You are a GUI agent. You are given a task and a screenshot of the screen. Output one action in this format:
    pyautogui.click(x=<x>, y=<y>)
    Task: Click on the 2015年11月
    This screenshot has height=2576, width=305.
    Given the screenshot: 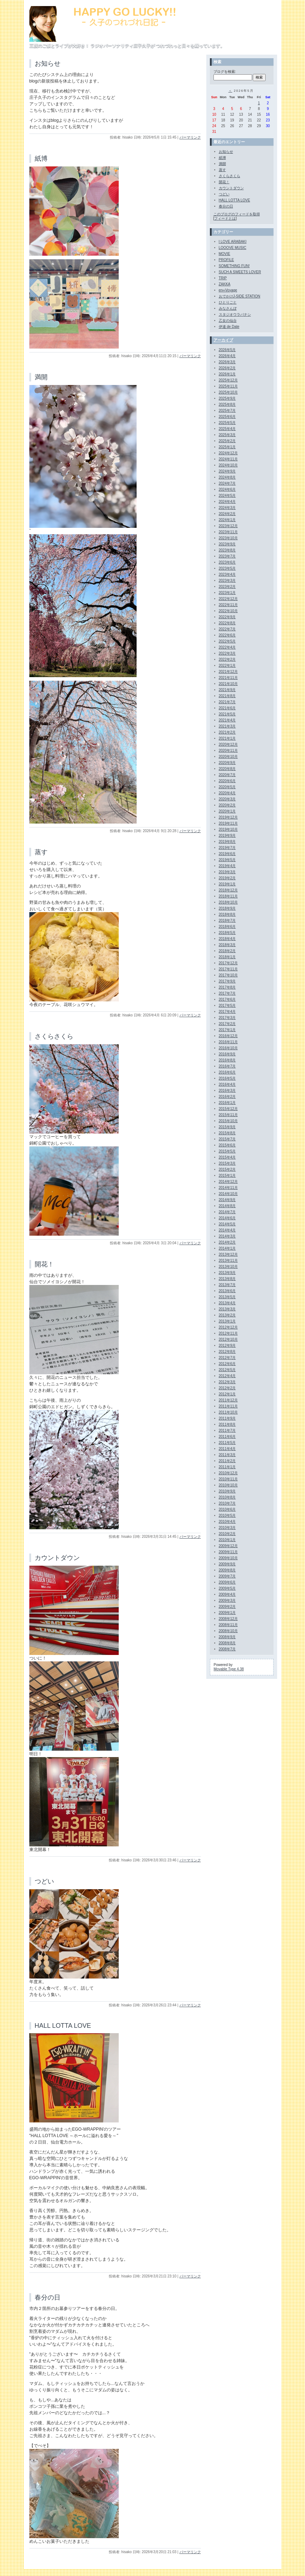 What is the action you would take?
    pyautogui.click(x=228, y=1115)
    